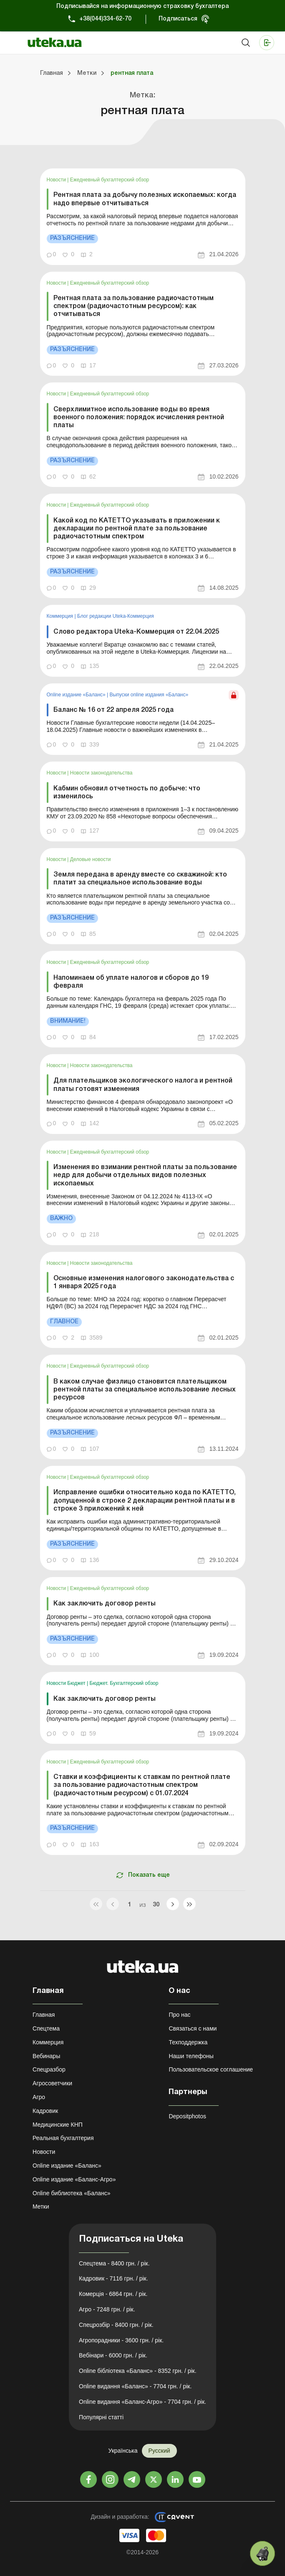 Image resolution: width=285 pixels, height=2576 pixels. What do you see at coordinates (46, 2056) in the screenshot?
I see `Вебинары` at bounding box center [46, 2056].